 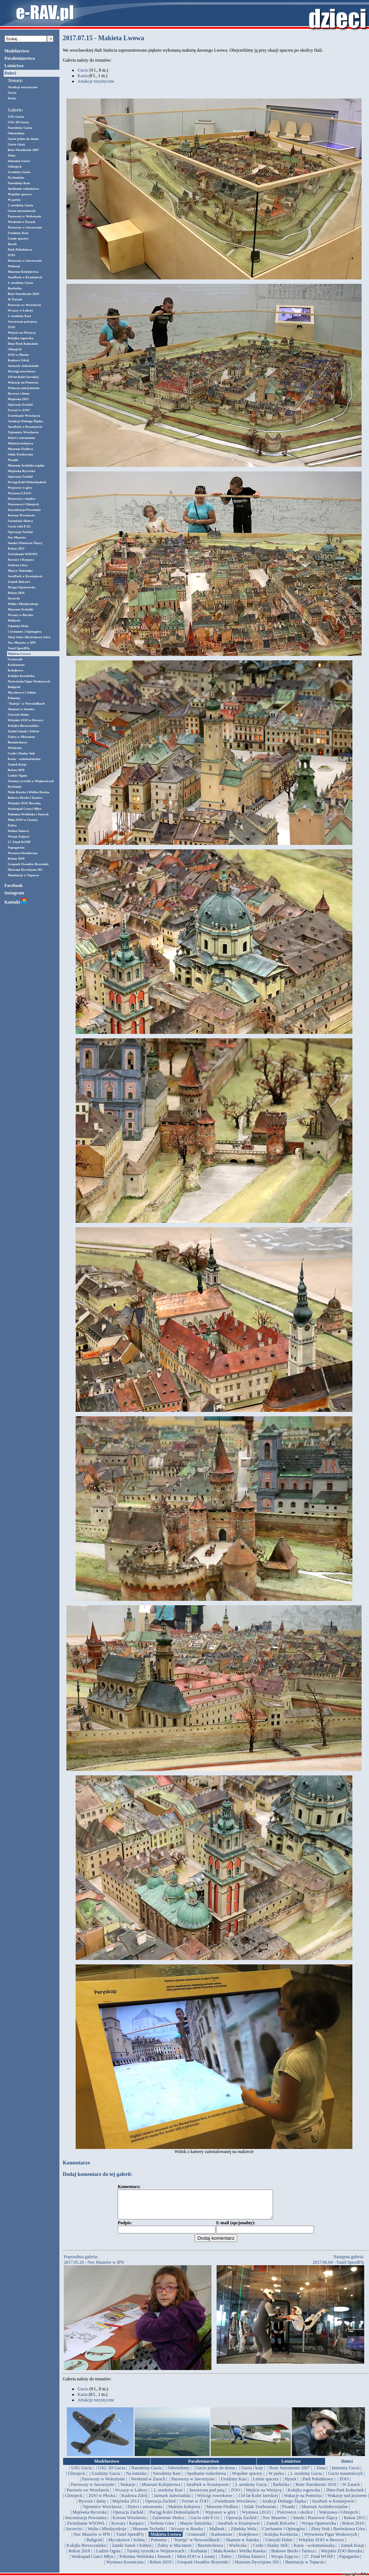 What do you see at coordinates (134, 2501) in the screenshot?
I see `| Kudowa Zdrój |` at bounding box center [134, 2501].